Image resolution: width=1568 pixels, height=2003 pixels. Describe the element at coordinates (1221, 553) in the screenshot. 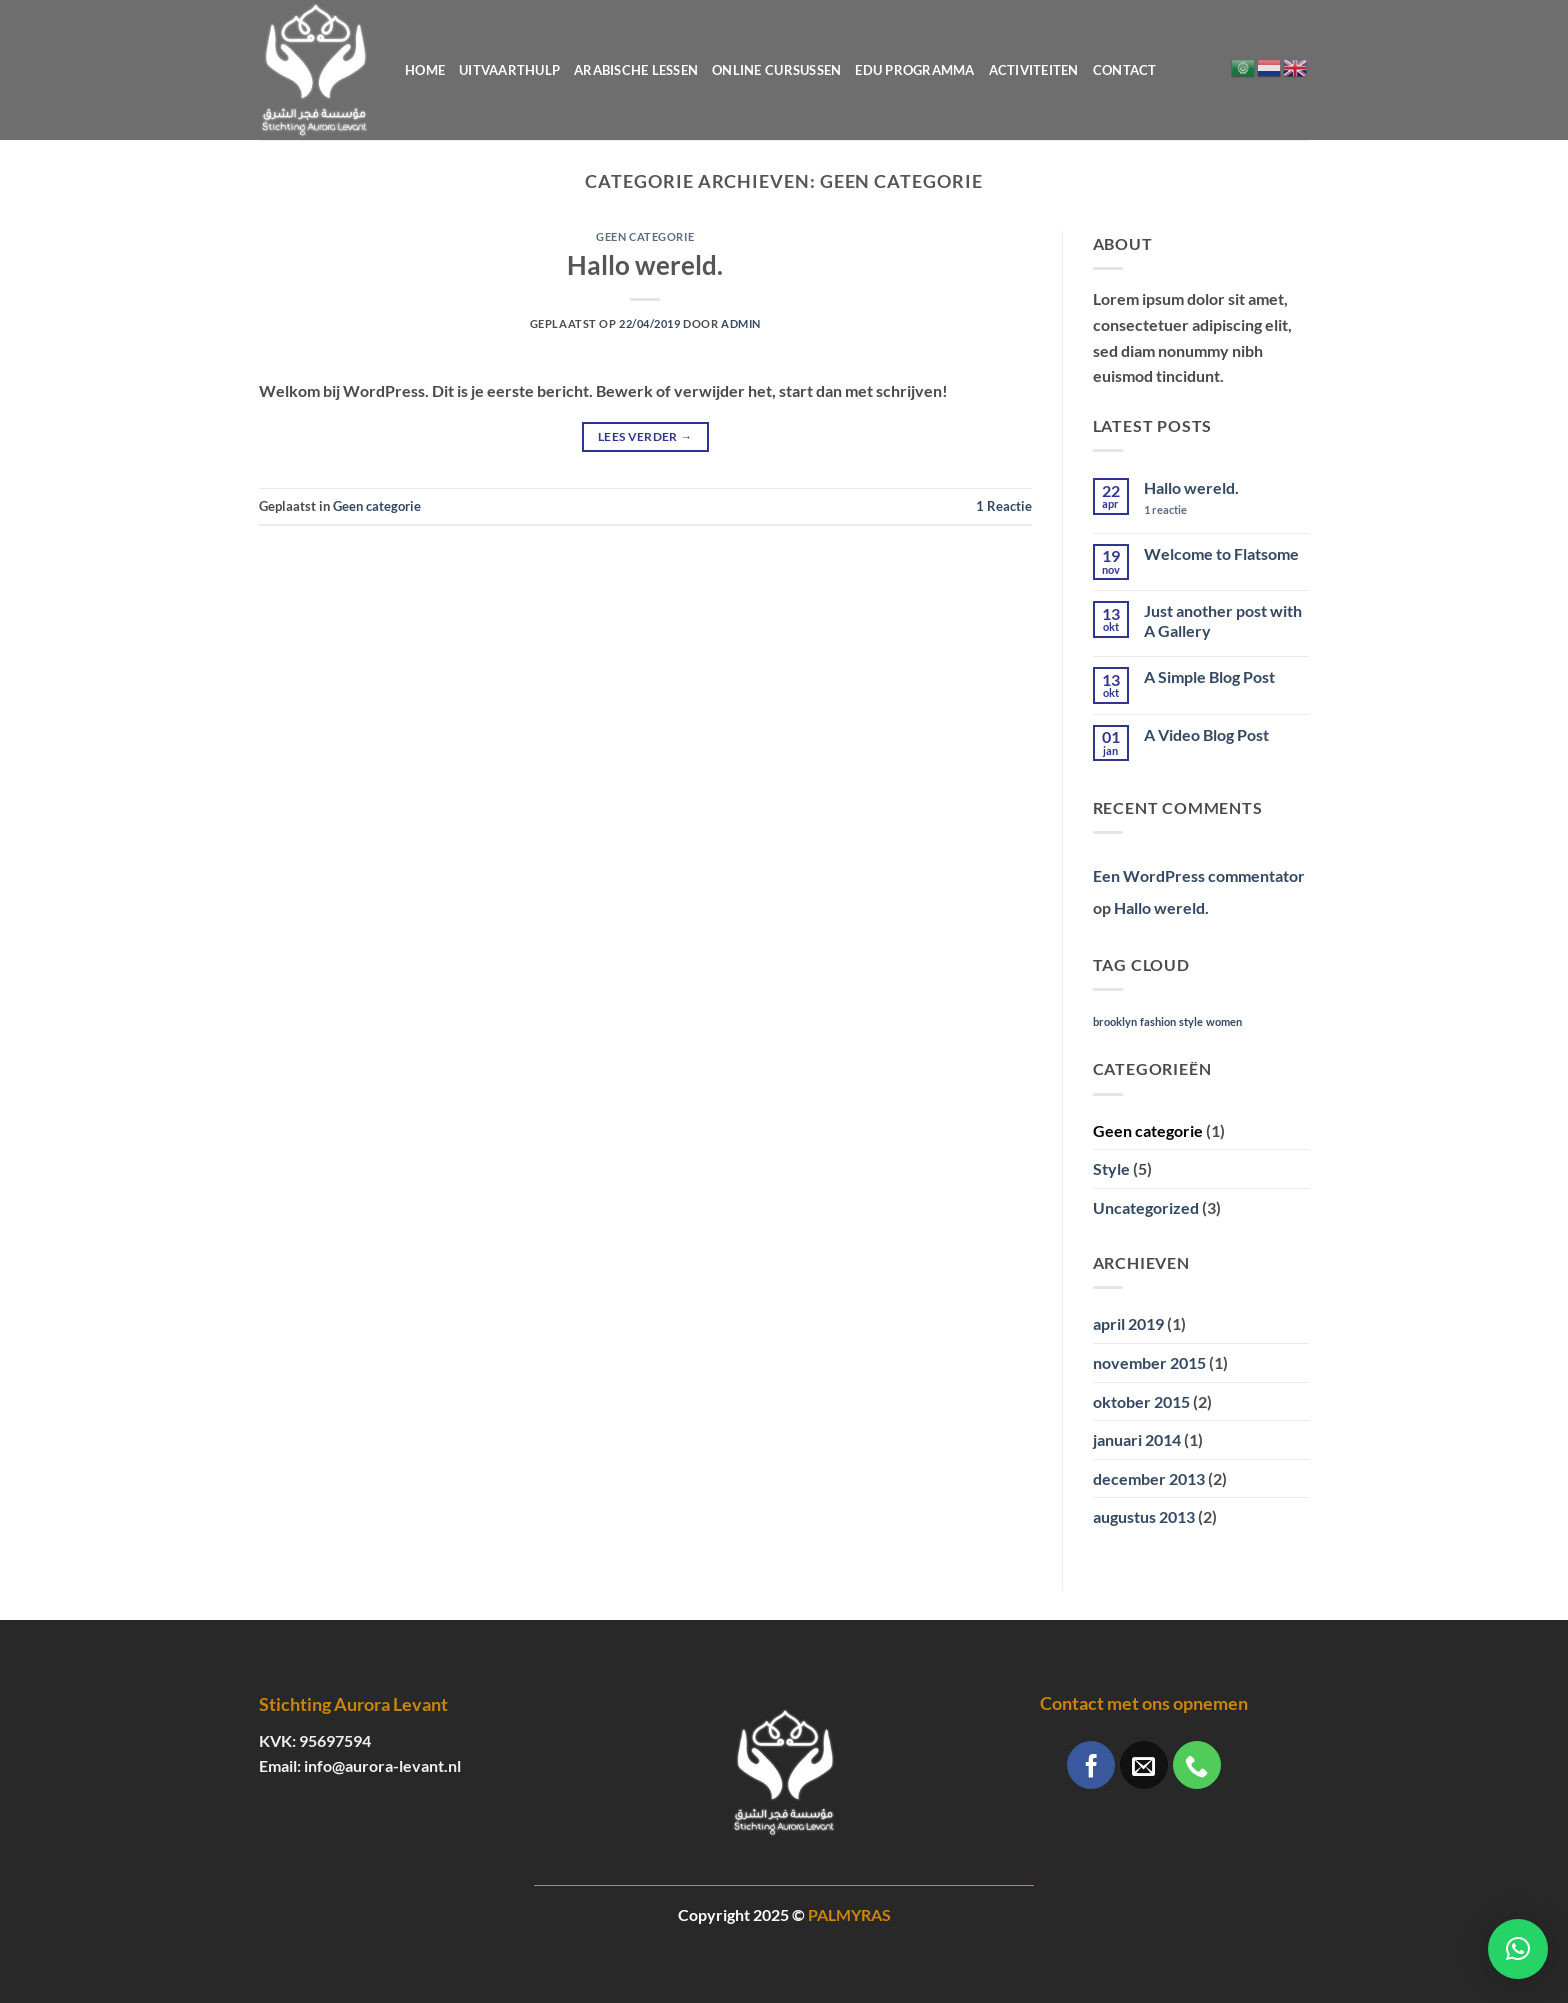

I see `Welcome to Flatsome` at that location.